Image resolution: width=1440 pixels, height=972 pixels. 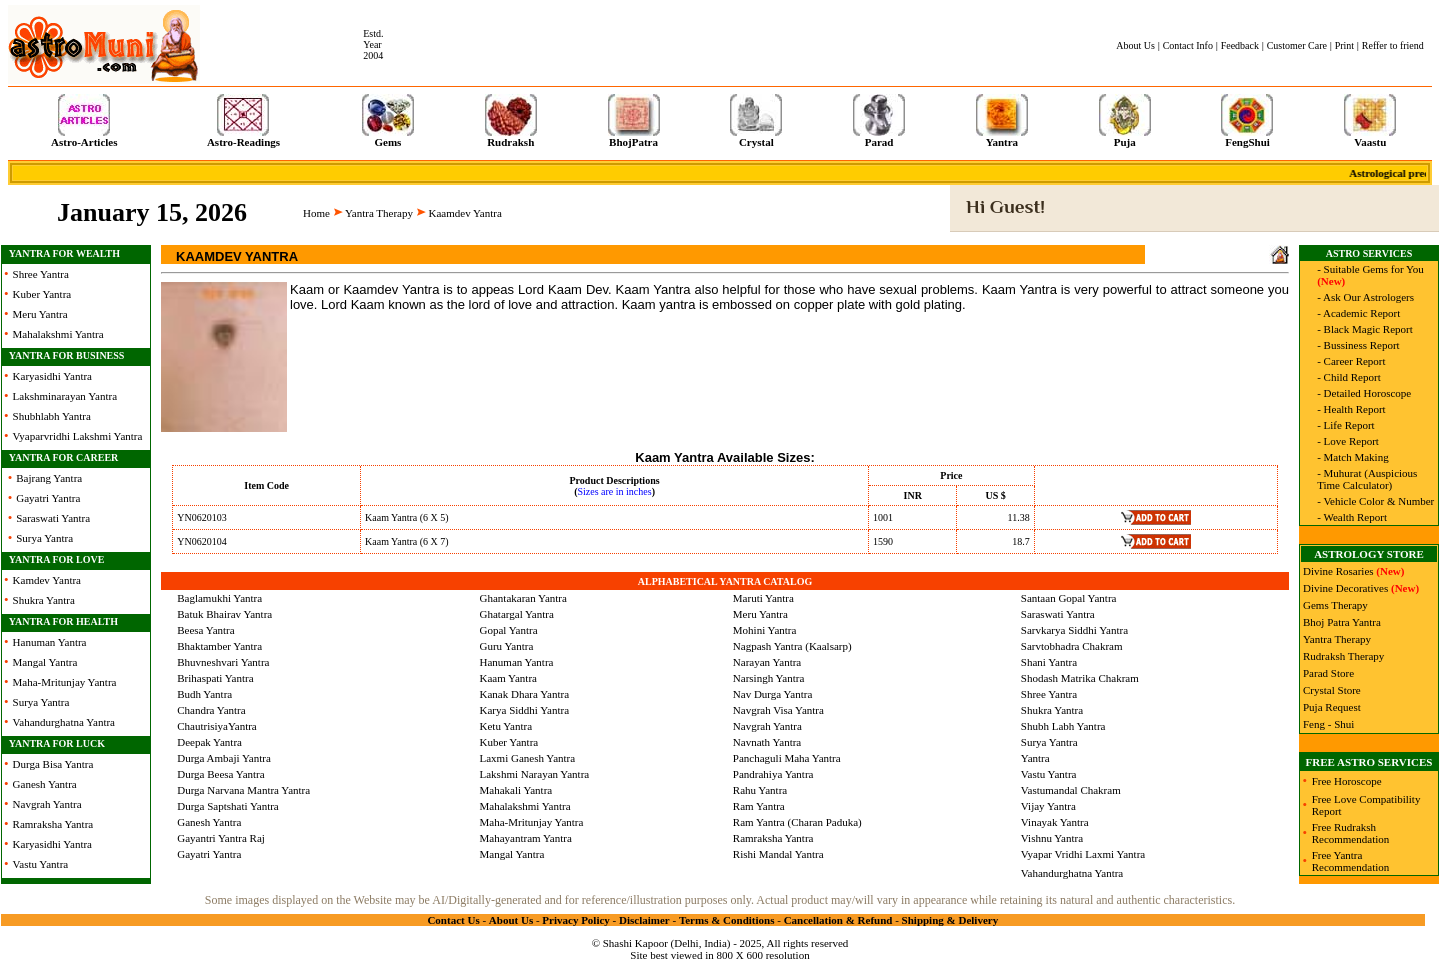 I want to click on Rahu Yantra, so click(x=760, y=790).